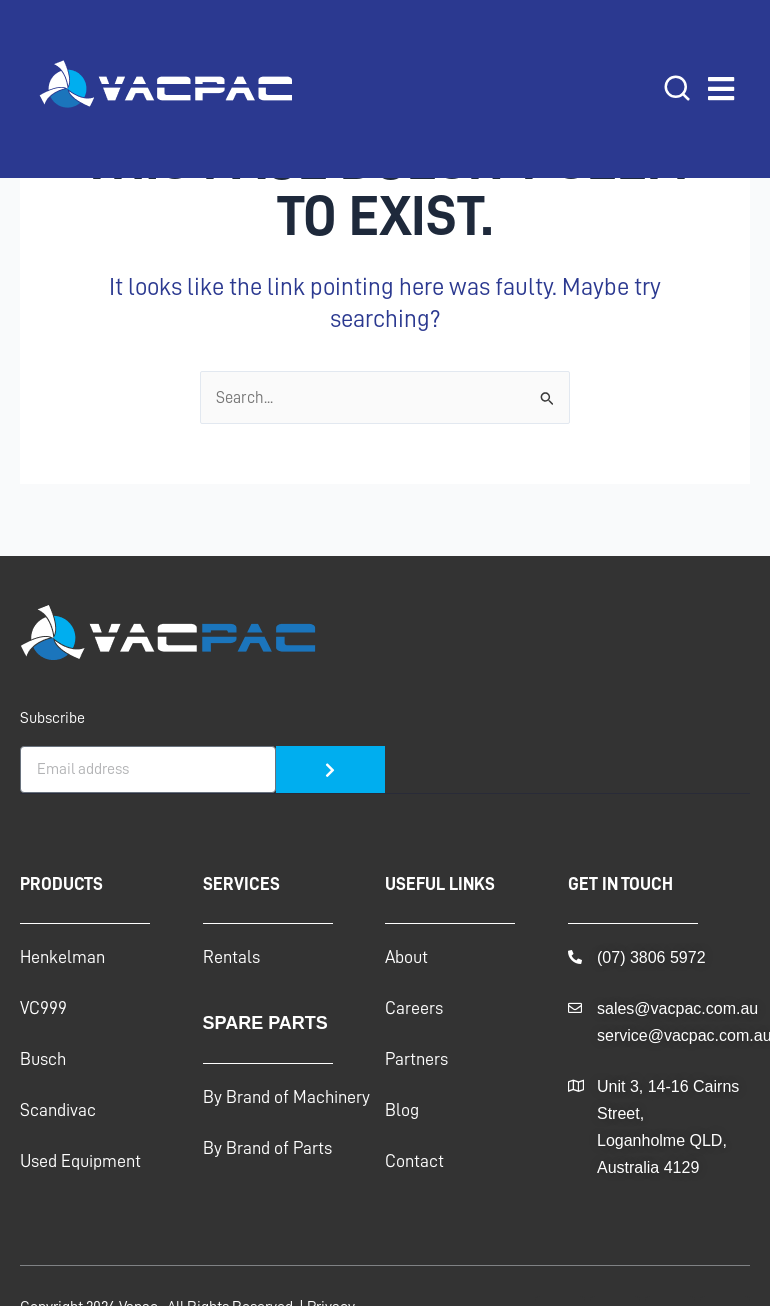 The height and width of the screenshot is (1306, 770). Describe the element at coordinates (414, 1008) in the screenshot. I see `Careers` at that location.